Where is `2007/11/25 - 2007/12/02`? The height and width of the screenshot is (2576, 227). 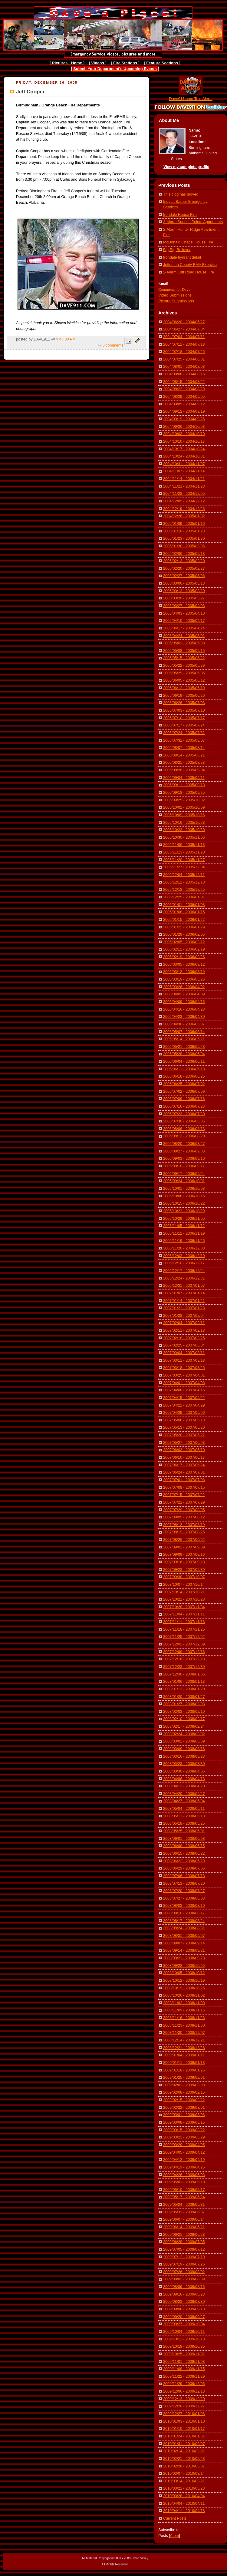 2007/11/25 - 2007/12/02 is located at coordinates (184, 1637).